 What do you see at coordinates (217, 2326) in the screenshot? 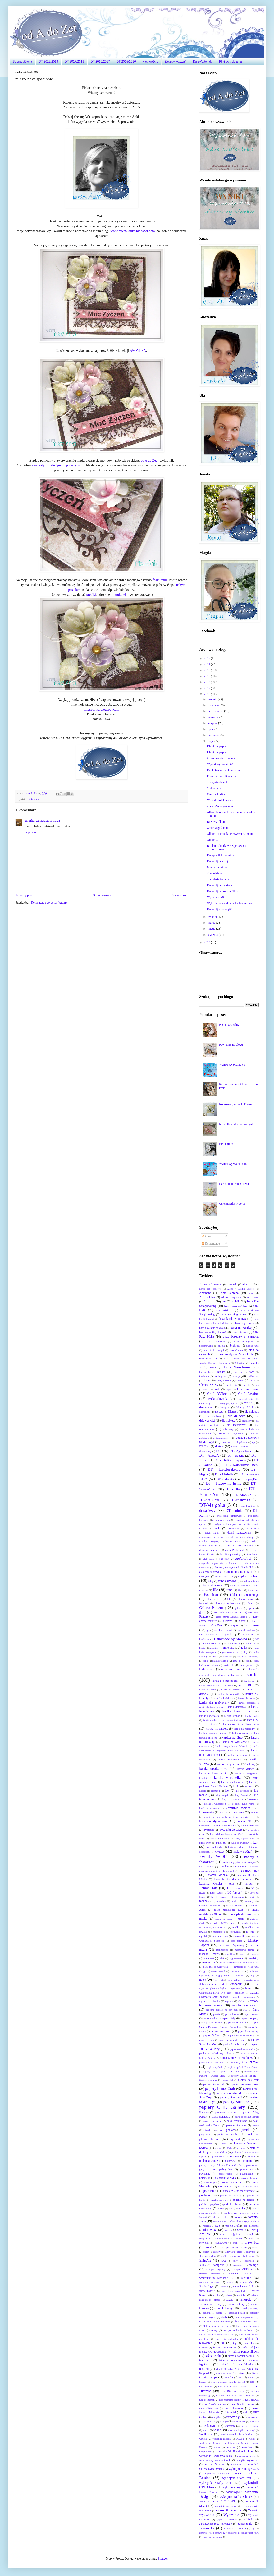
I see `ślubnie w różu i pastelach` at bounding box center [217, 2326].